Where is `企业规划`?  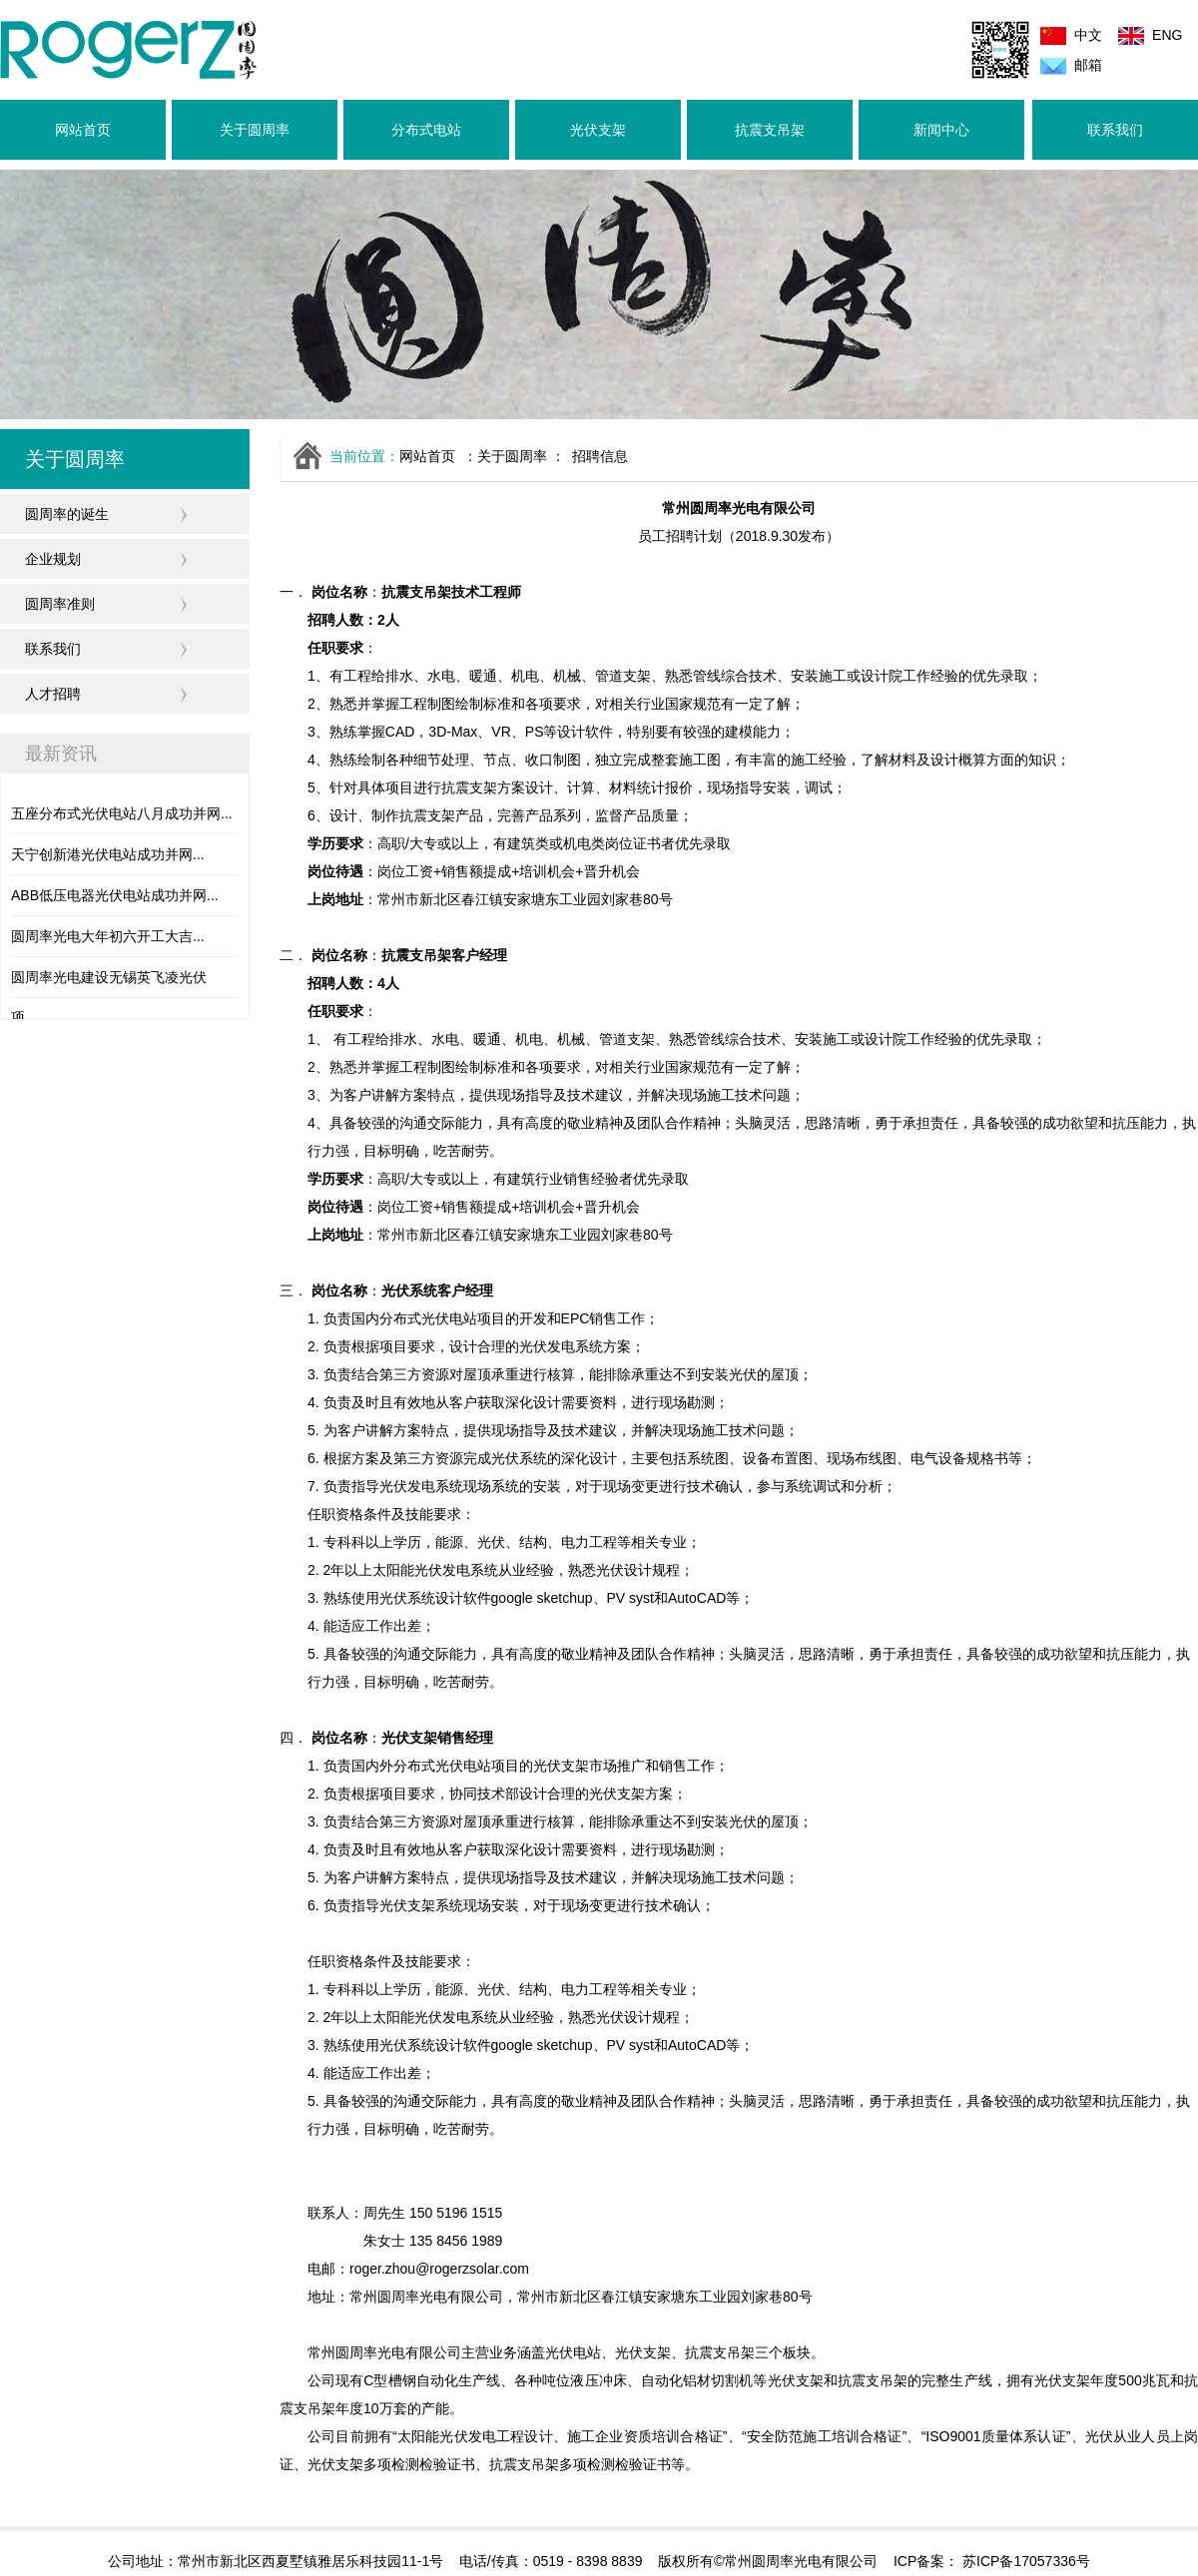 企业规划 is located at coordinates (53, 559).